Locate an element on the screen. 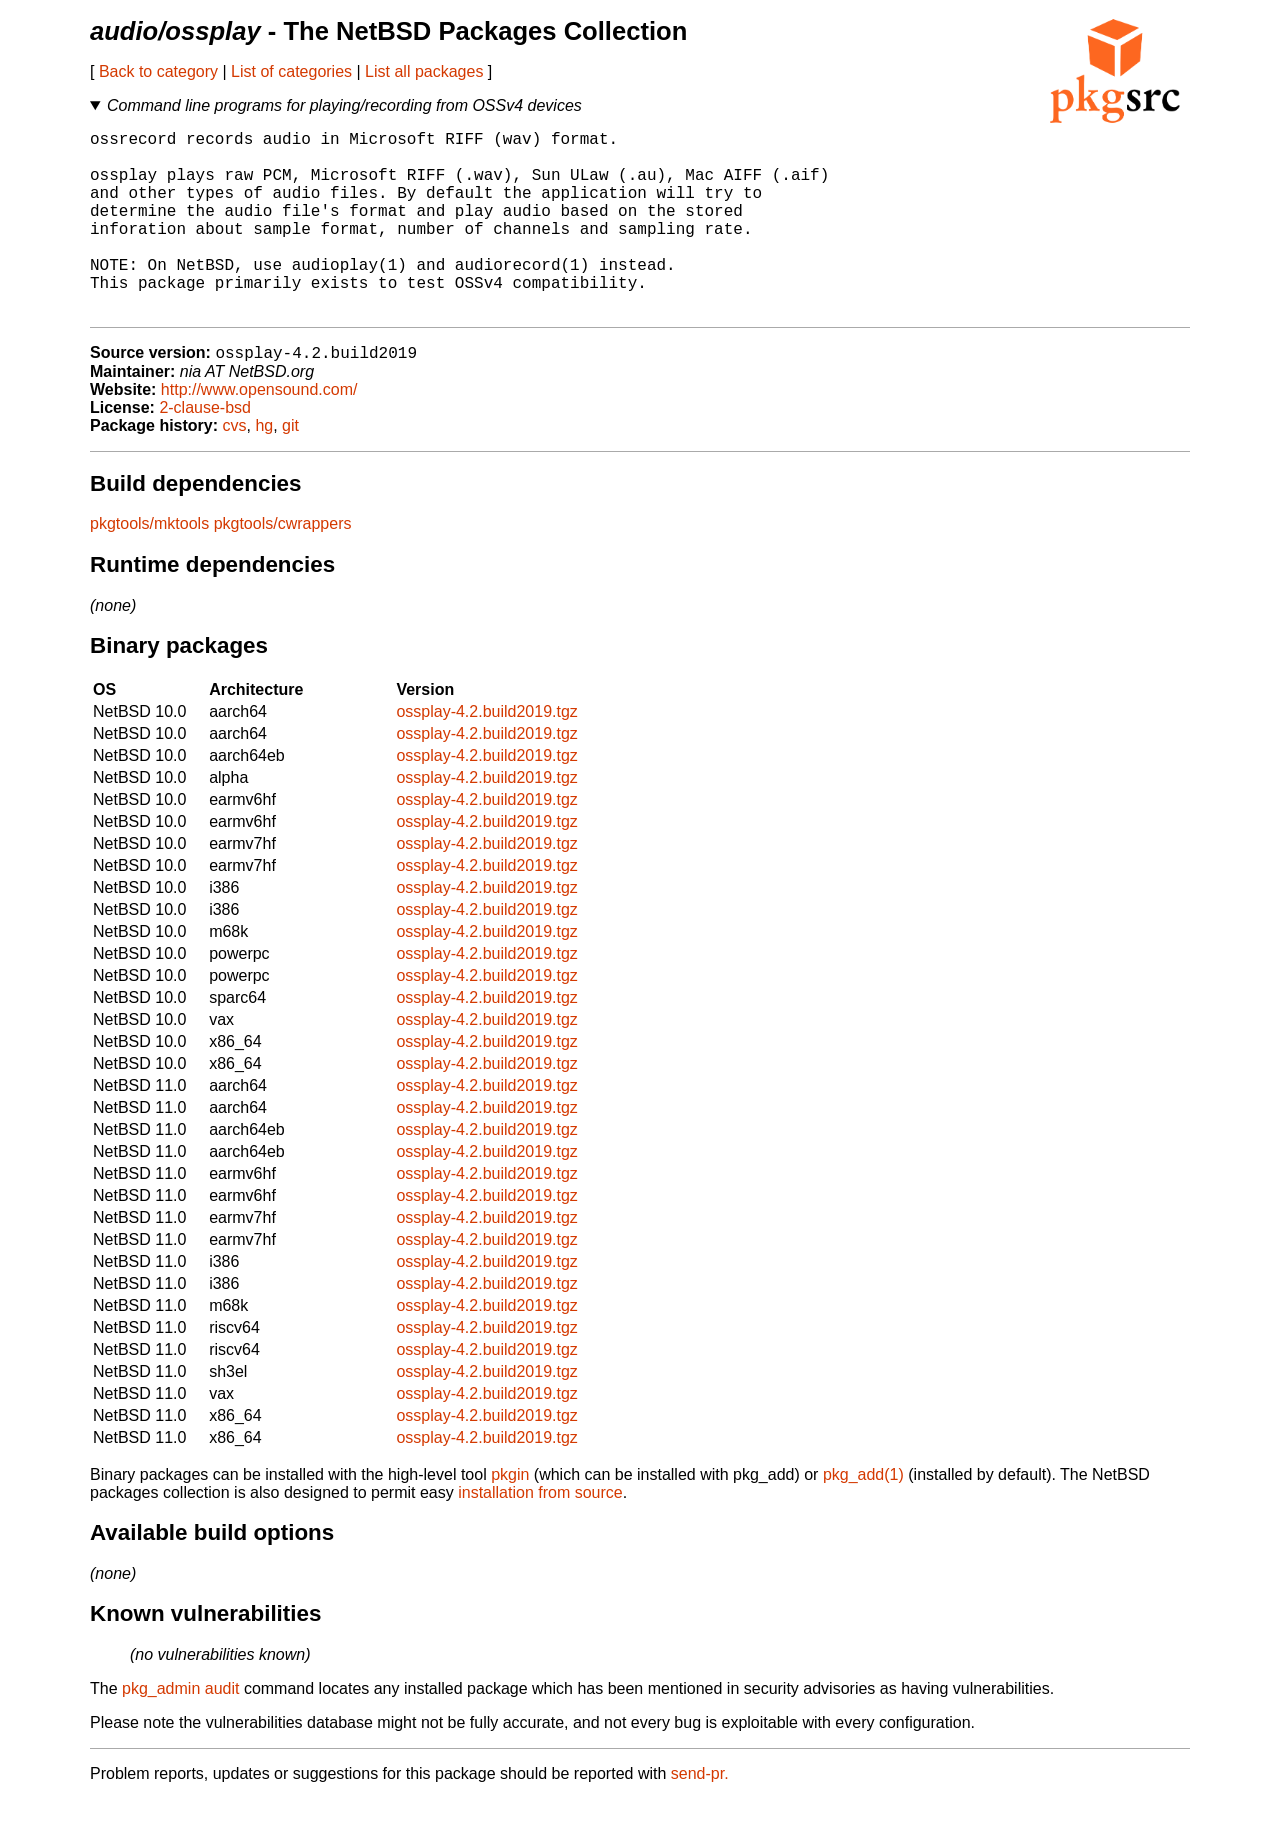 Image resolution: width=1280 pixels, height=1842 pixels. hg is located at coordinates (264, 468).